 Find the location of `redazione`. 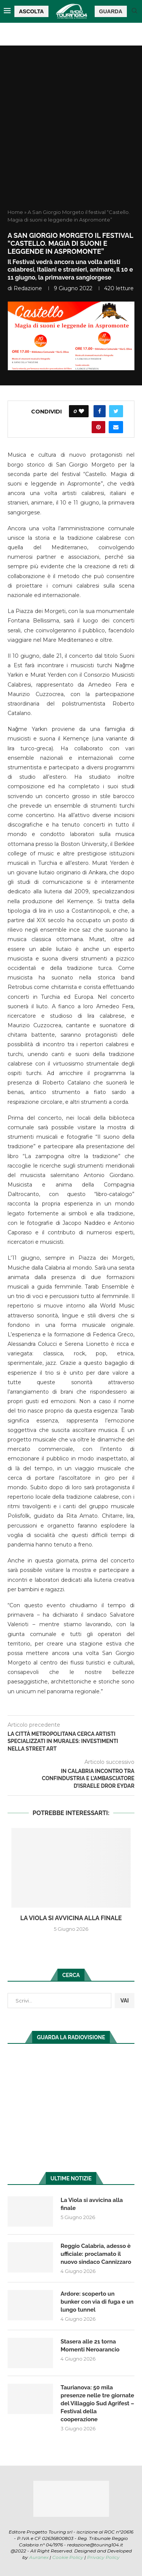

redazione is located at coordinates (28, 288).